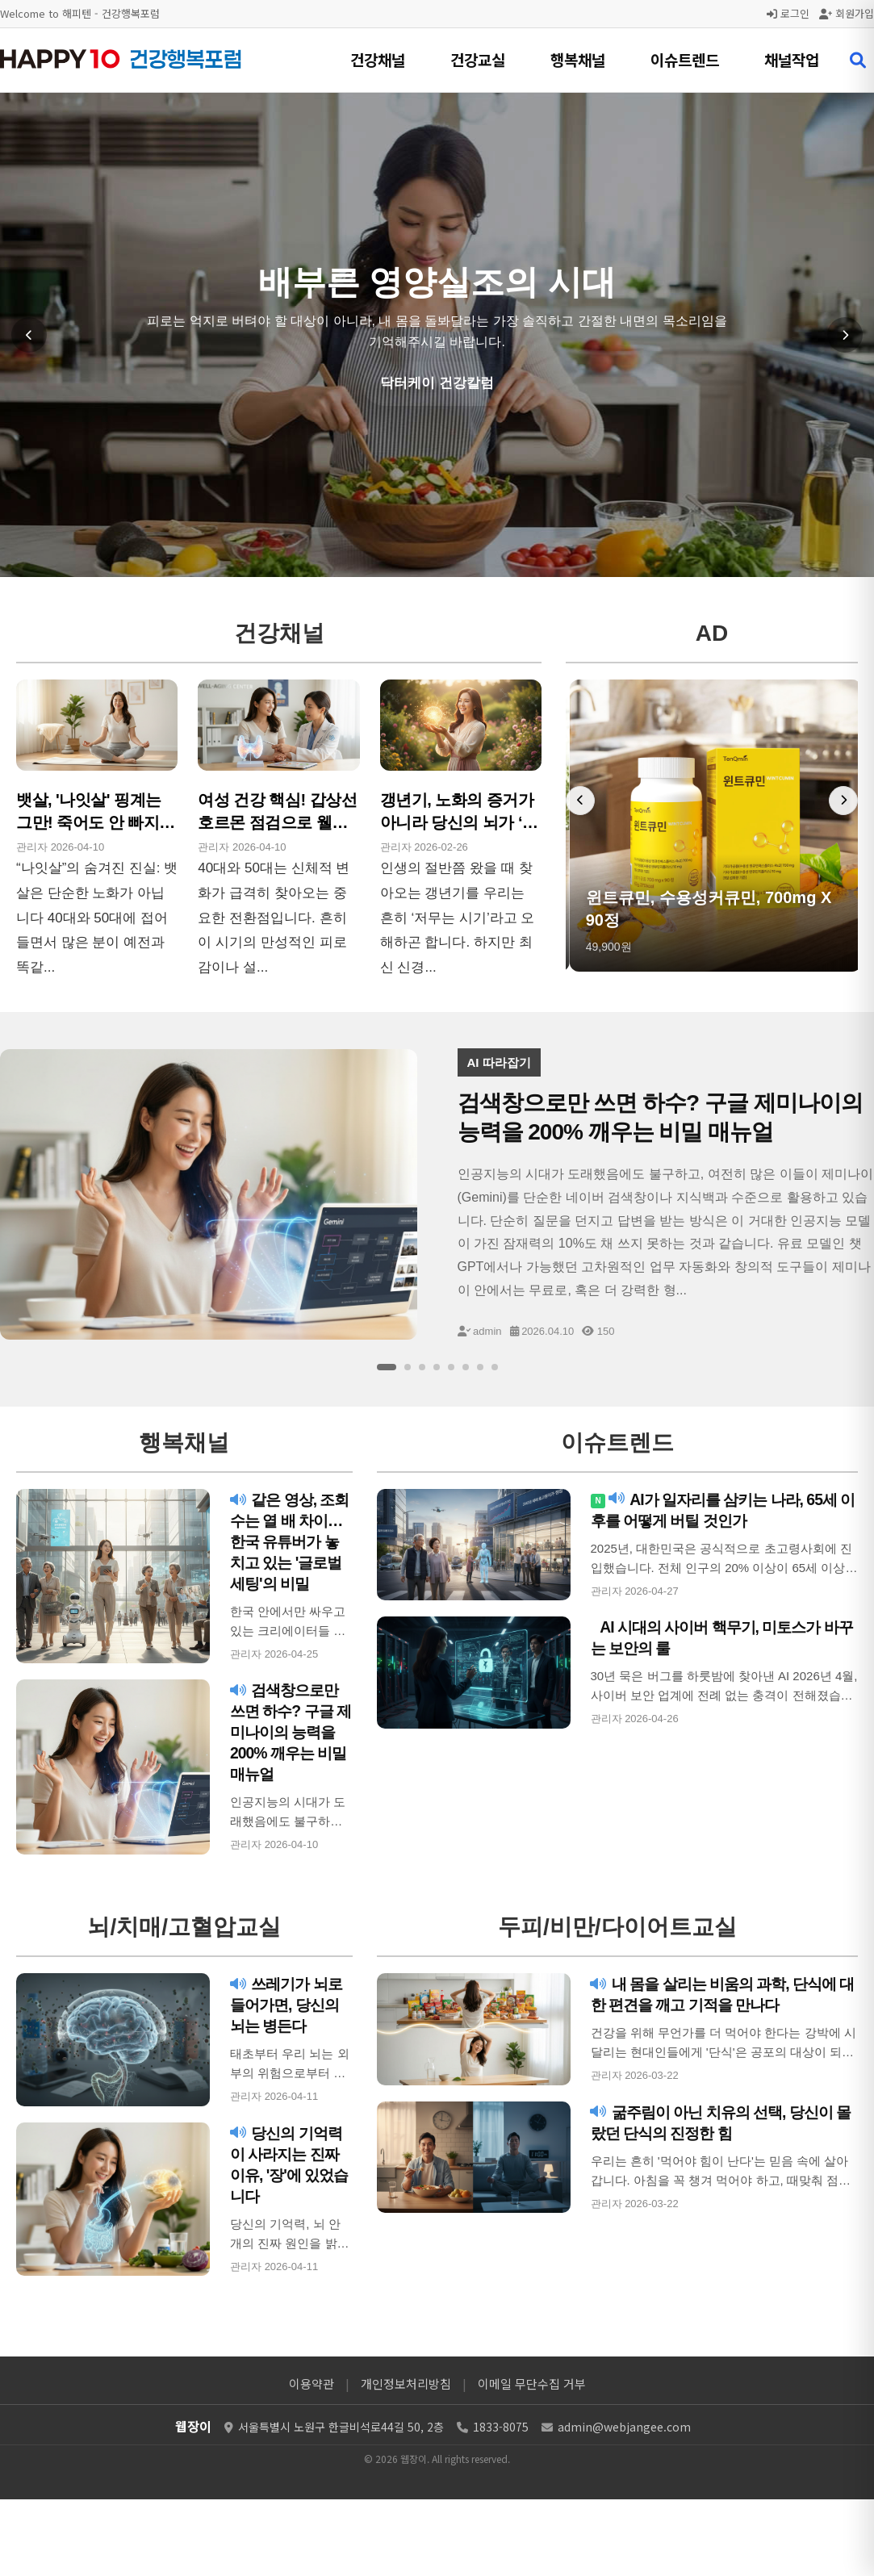 This screenshot has height=2576, width=874. I want to click on [슬라이드 6], so click(465, 1367).